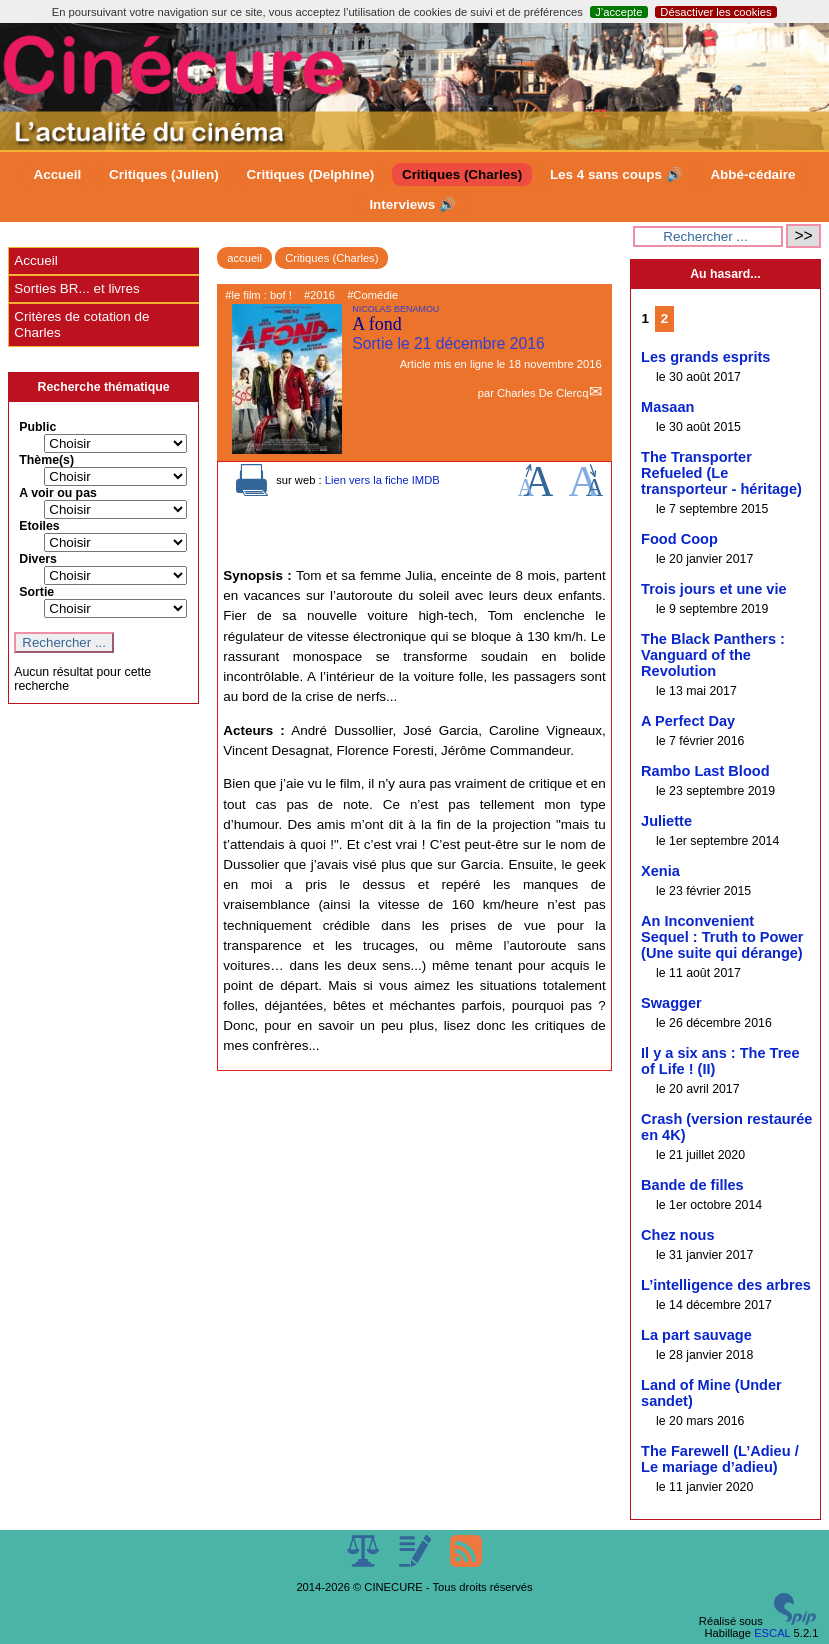 This screenshot has height=1644, width=829. I want to click on A Perfect Day, so click(688, 721).